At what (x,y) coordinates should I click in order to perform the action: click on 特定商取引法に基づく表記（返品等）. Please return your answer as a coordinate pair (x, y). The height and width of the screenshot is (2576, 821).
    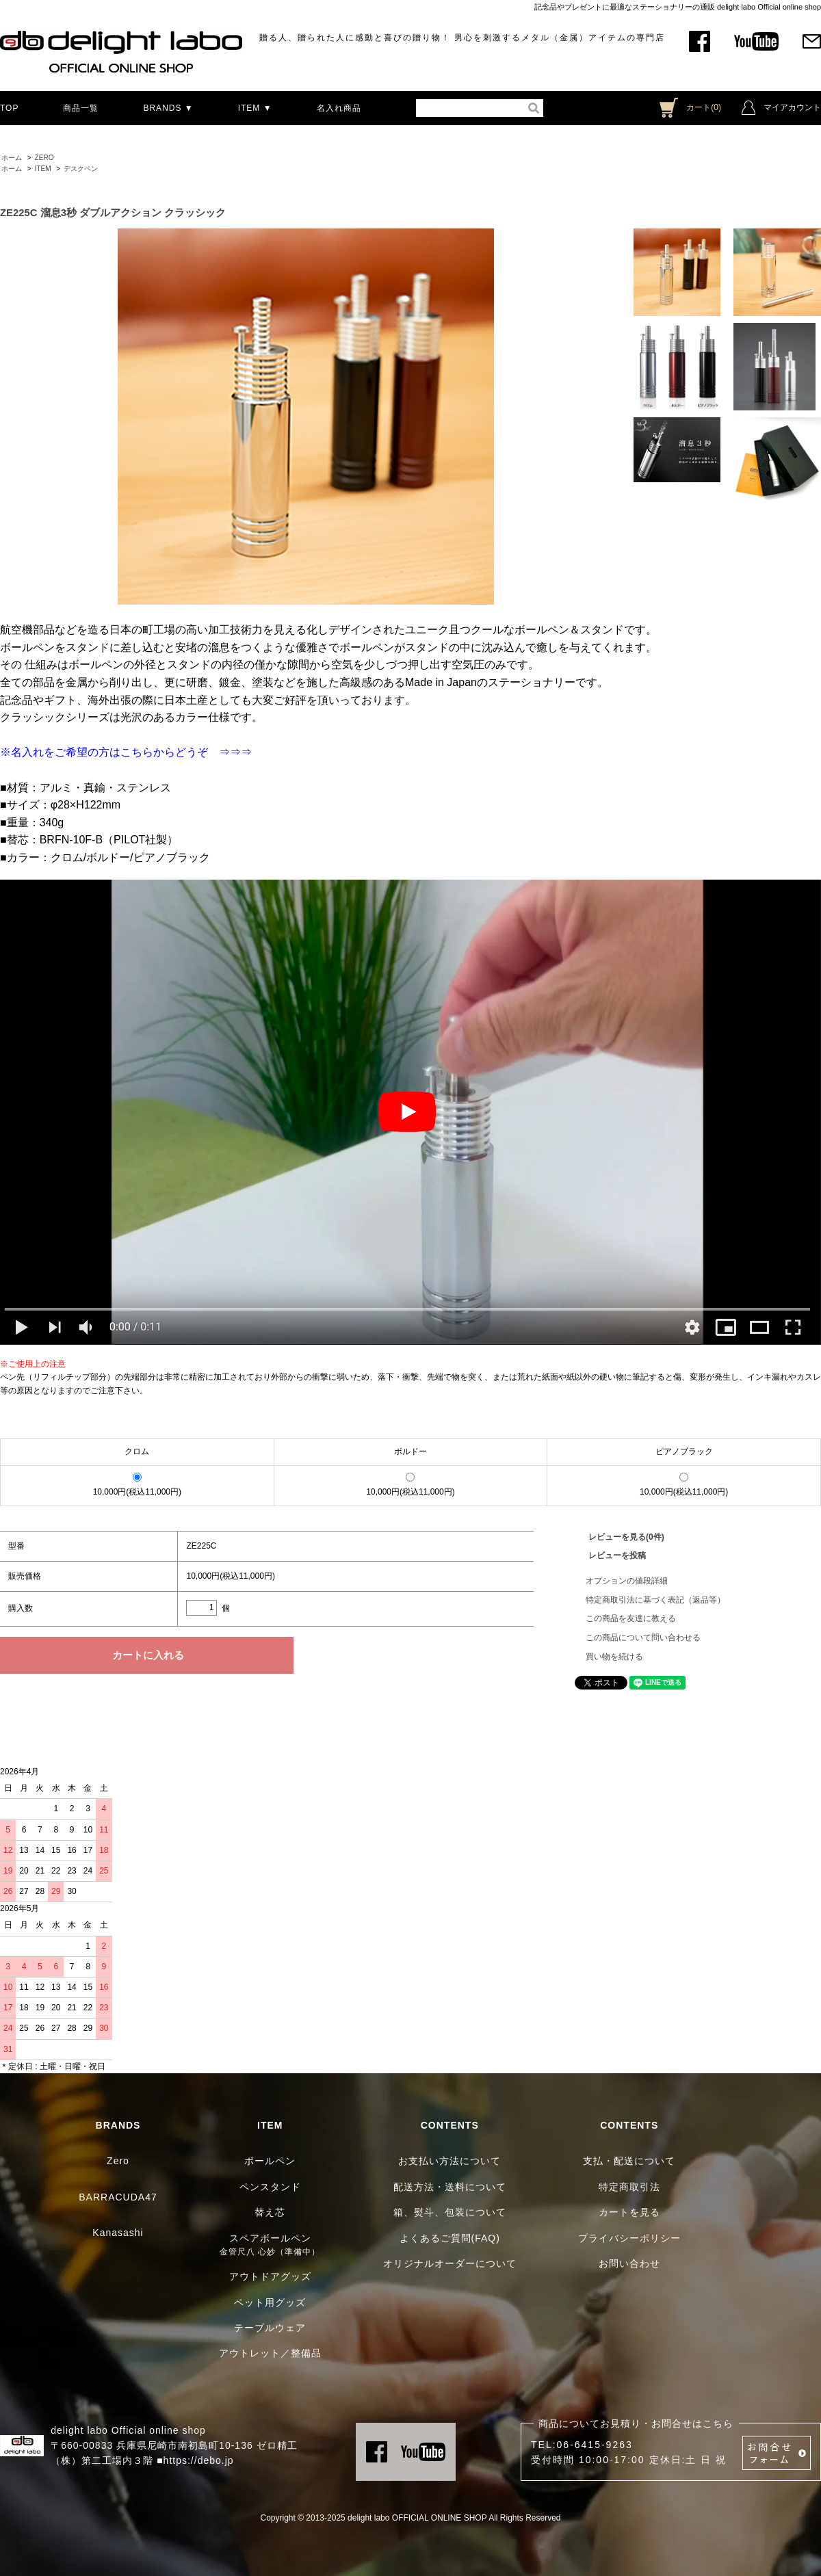
    Looking at the image, I should click on (655, 1600).